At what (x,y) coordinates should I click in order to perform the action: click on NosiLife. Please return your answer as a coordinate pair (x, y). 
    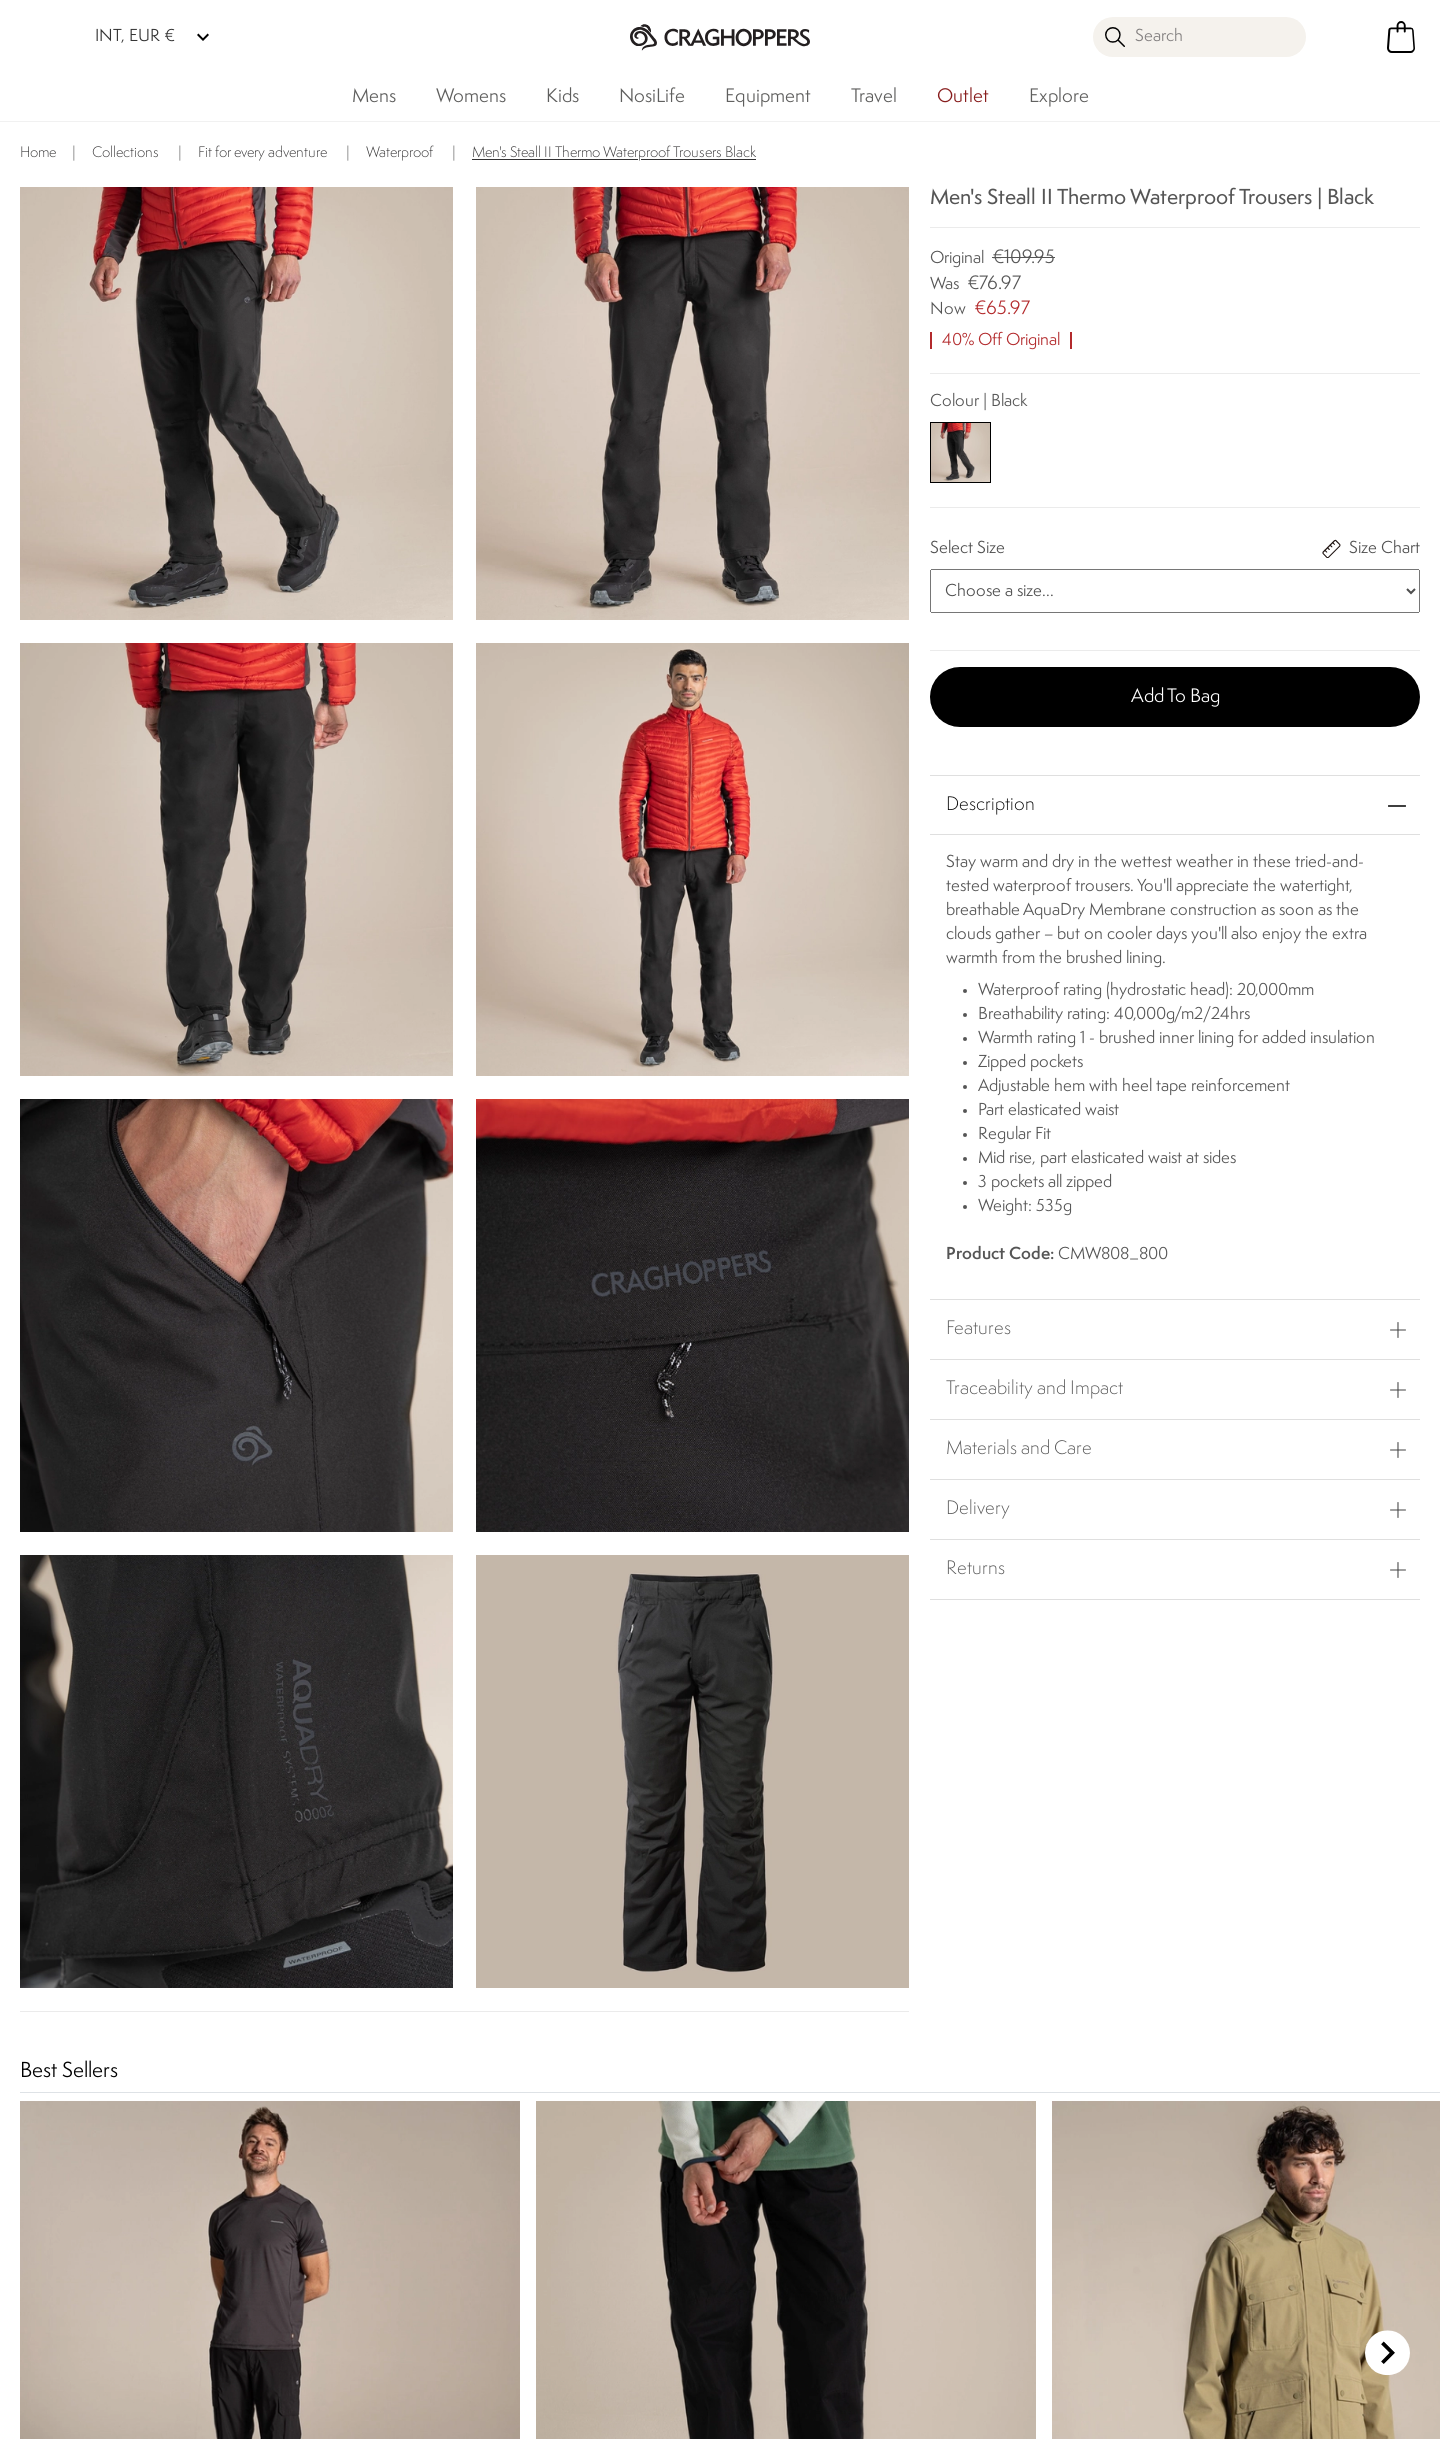
    Looking at the image, I should click on (652, 97).